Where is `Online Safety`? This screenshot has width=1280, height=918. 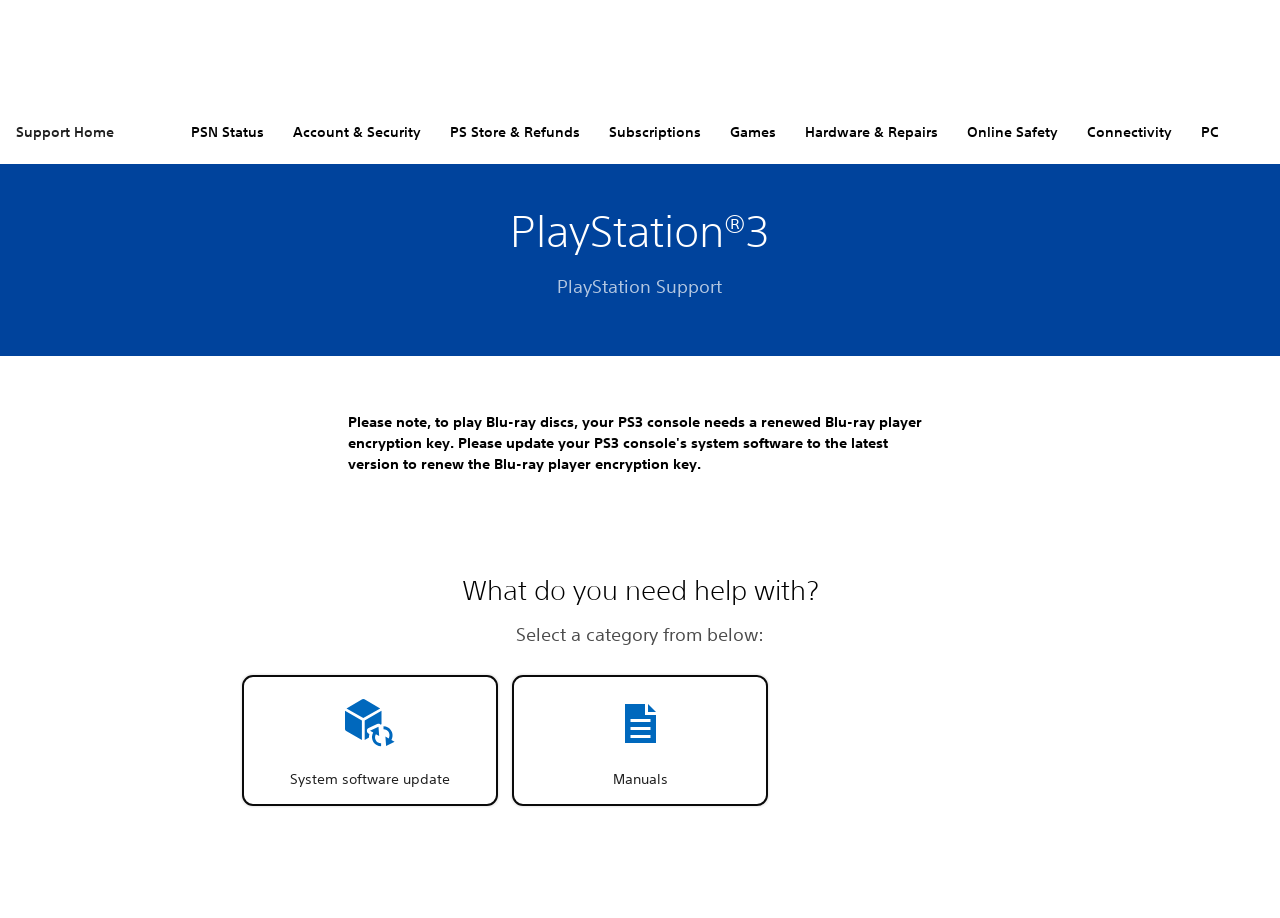 Online Safety is located at coordinates (1012, 132).